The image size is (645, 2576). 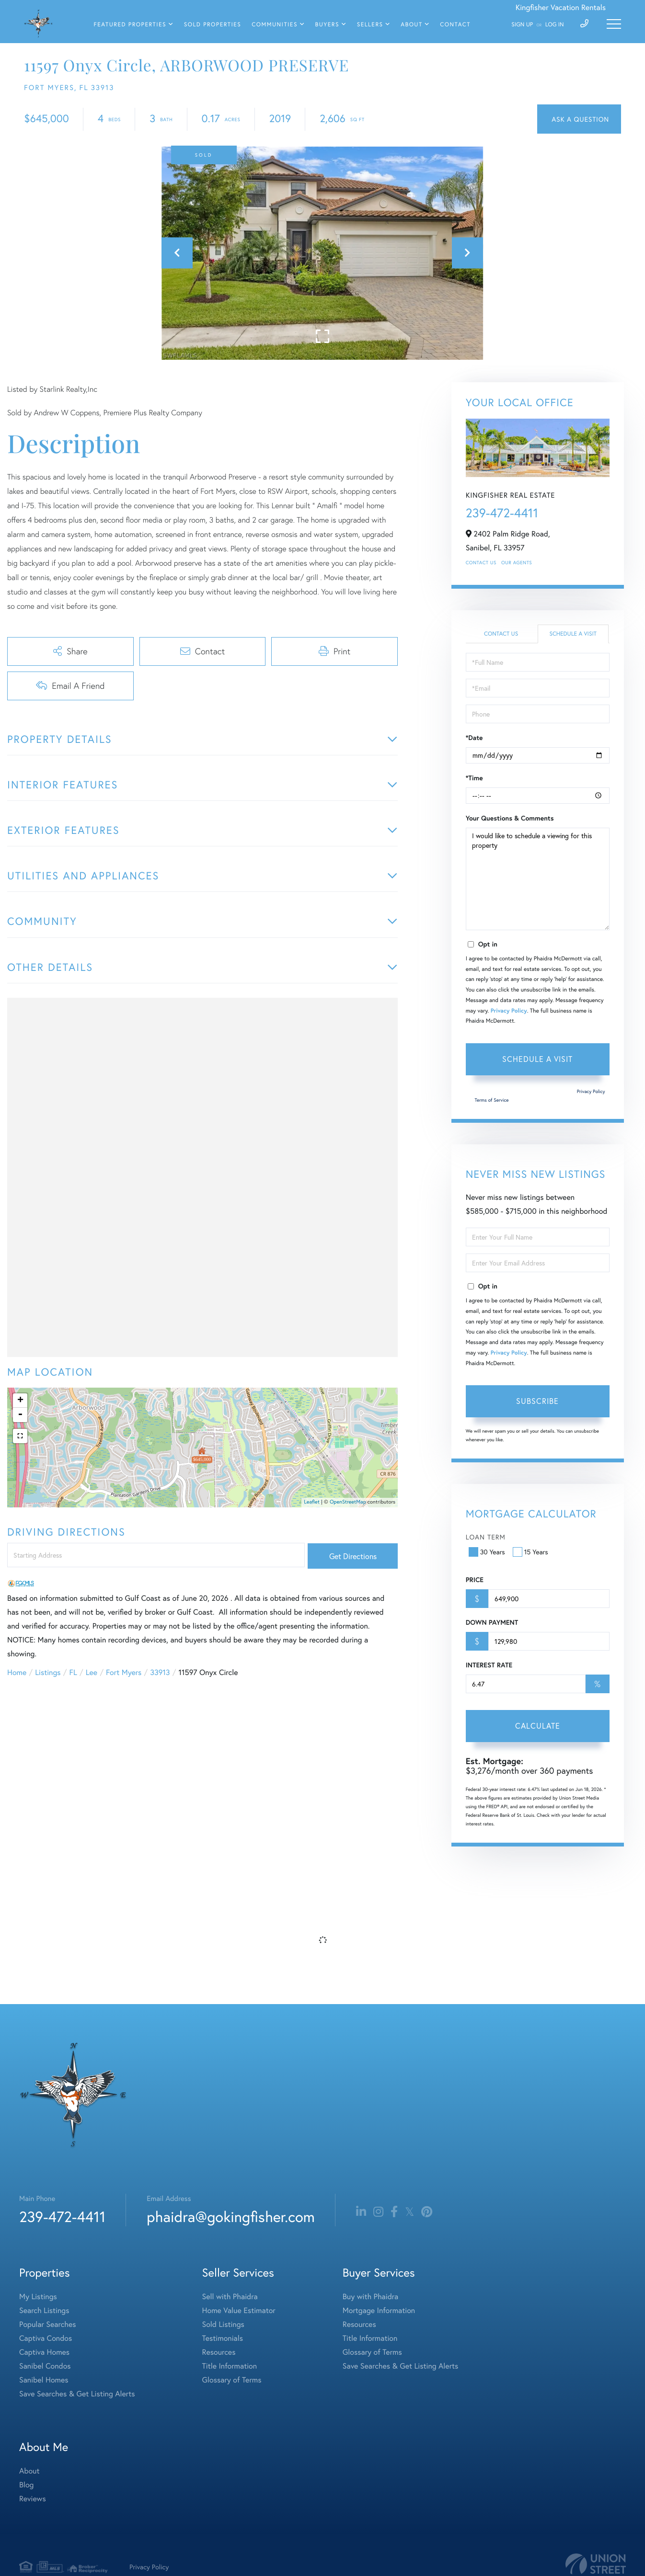 What do you see at coordinates (474, 778) in the screenshot?
I see `*Time` at bounding box center [474, 778].